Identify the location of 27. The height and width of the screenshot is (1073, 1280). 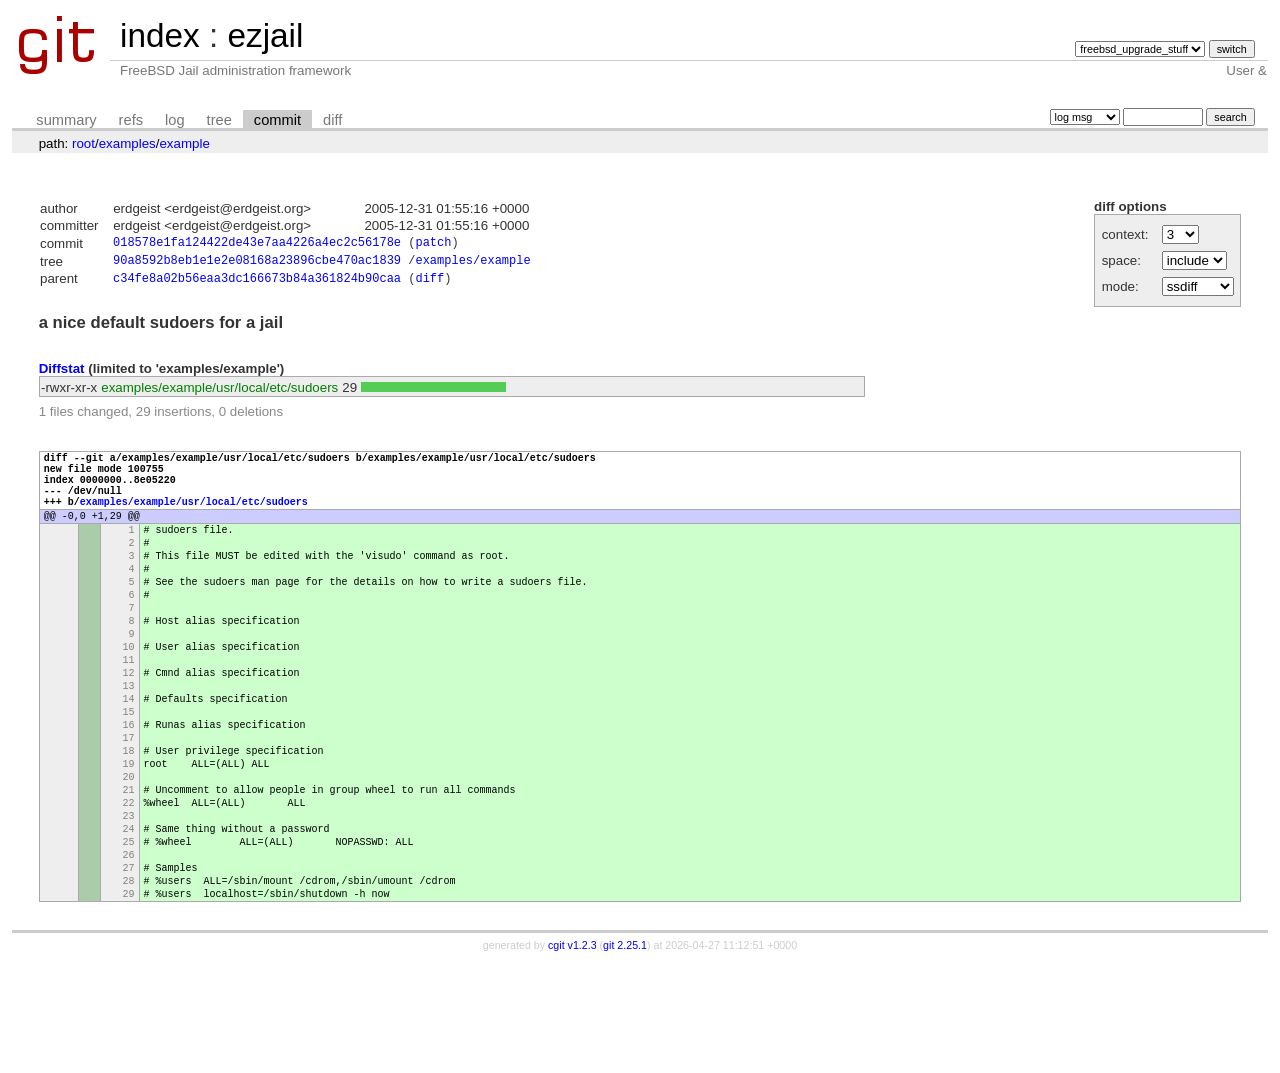
(129, 971).